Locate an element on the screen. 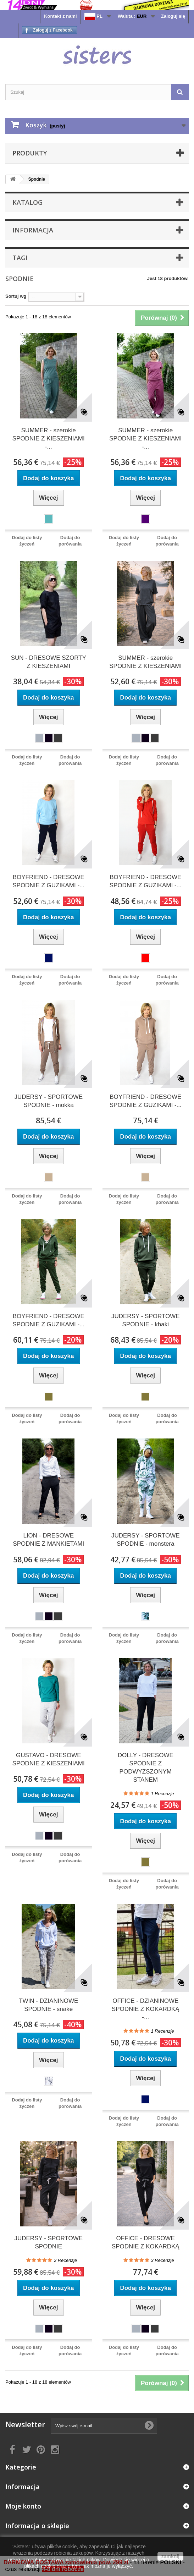  SUMMER - szerokie SPODNIE Z KIESZENIAMI is located at coordinates (145, 661).